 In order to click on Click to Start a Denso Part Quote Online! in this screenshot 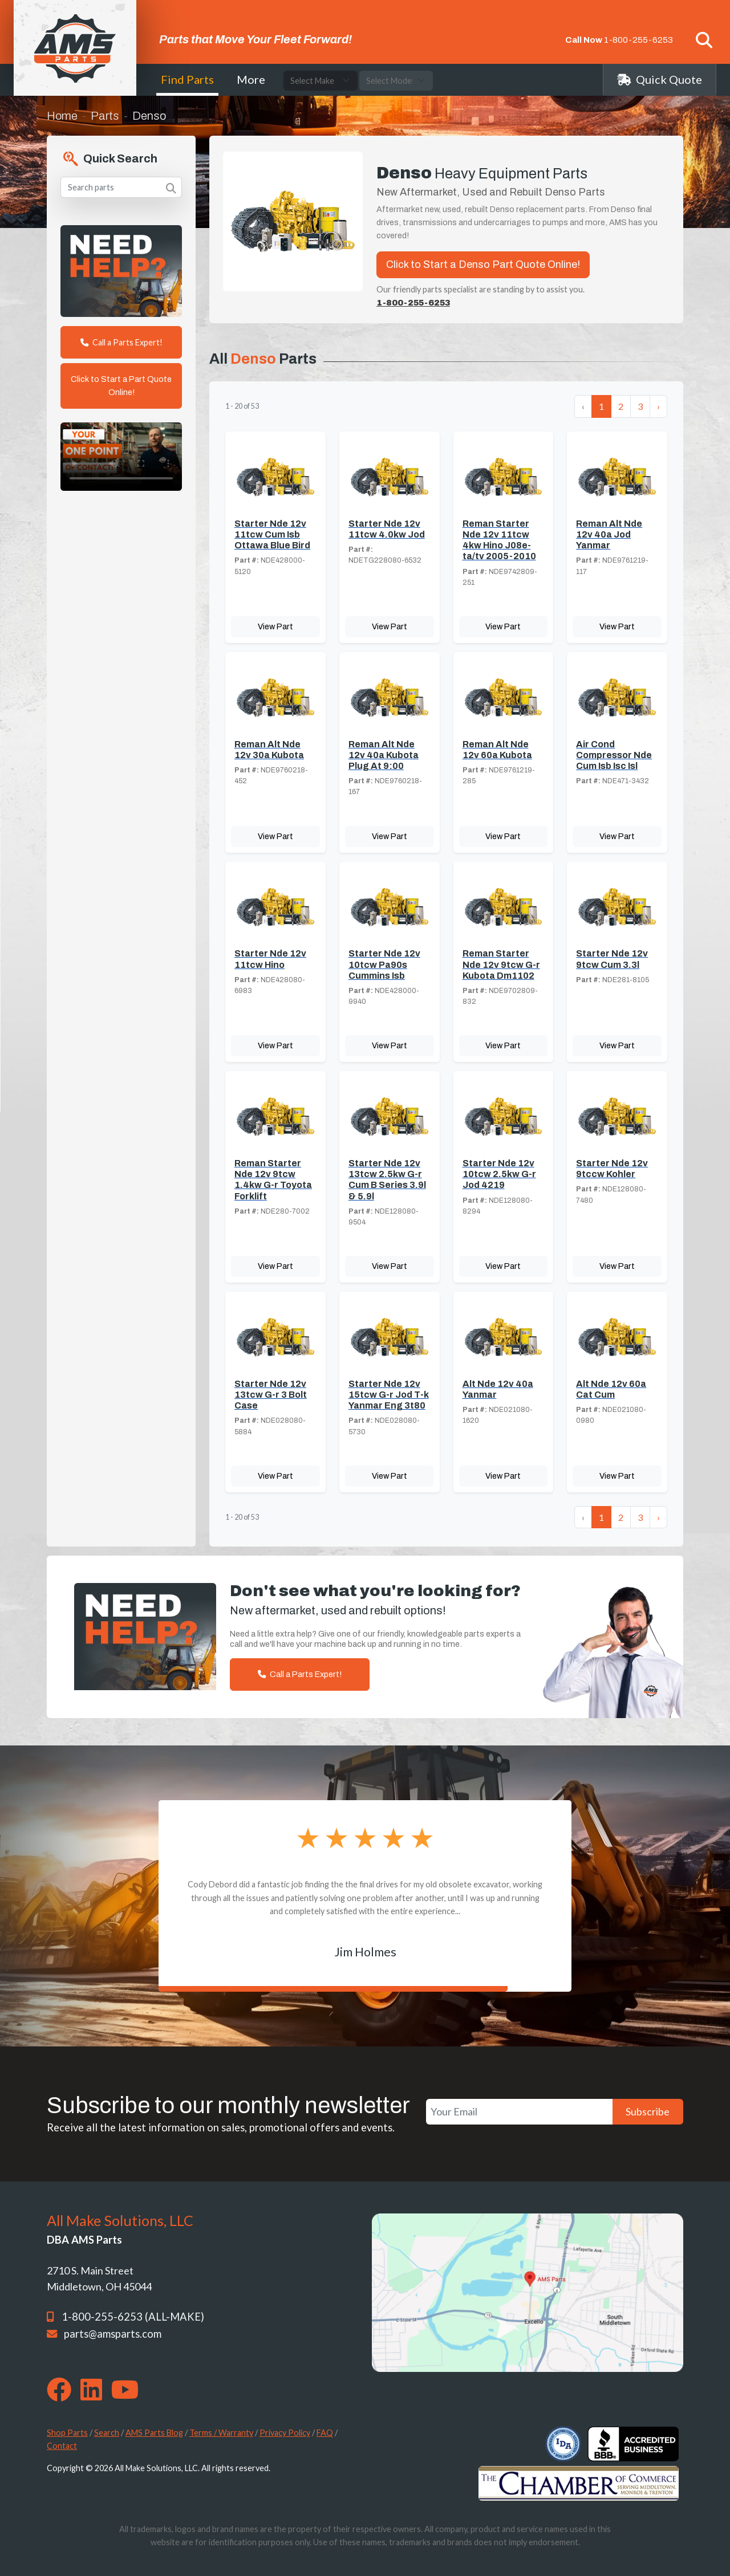, I will do `click(483, 264)`.